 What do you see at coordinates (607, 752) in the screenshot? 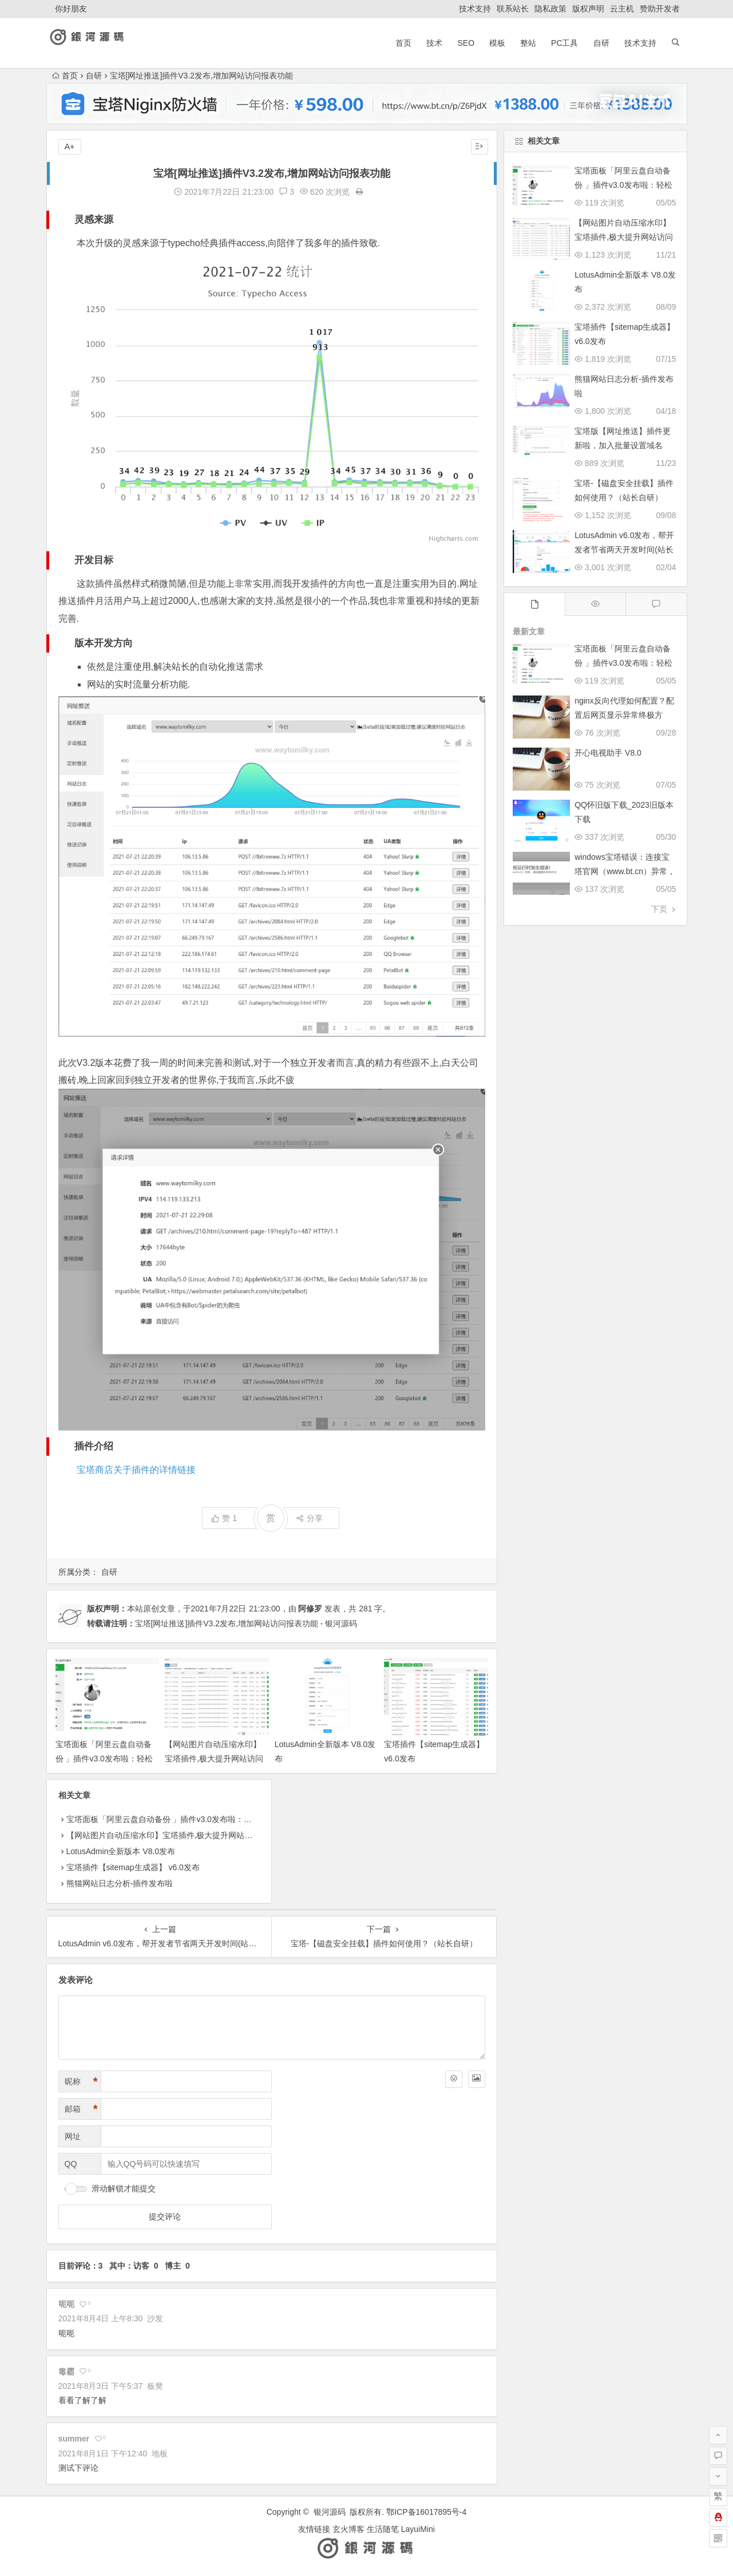
I see `开心电视助手 V8.0` at bounding box center [607, 752].